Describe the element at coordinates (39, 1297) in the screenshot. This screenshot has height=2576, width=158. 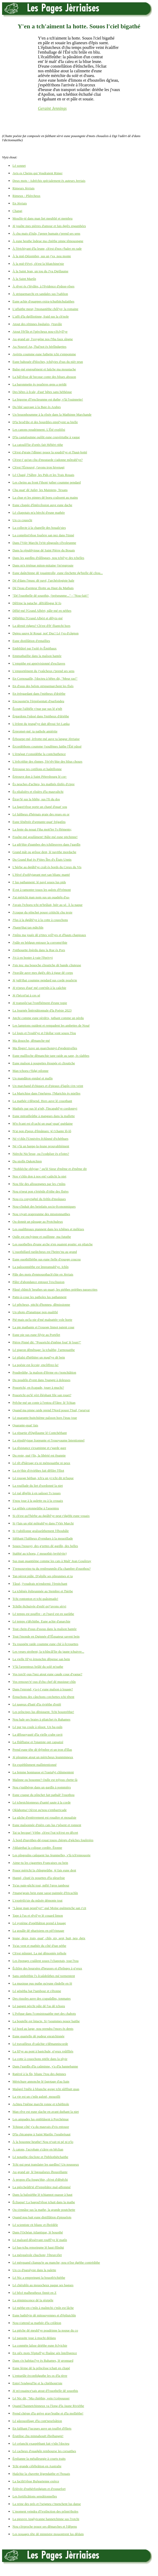
I see `Patte-à-coue les patholes lus pathannent` at that location.